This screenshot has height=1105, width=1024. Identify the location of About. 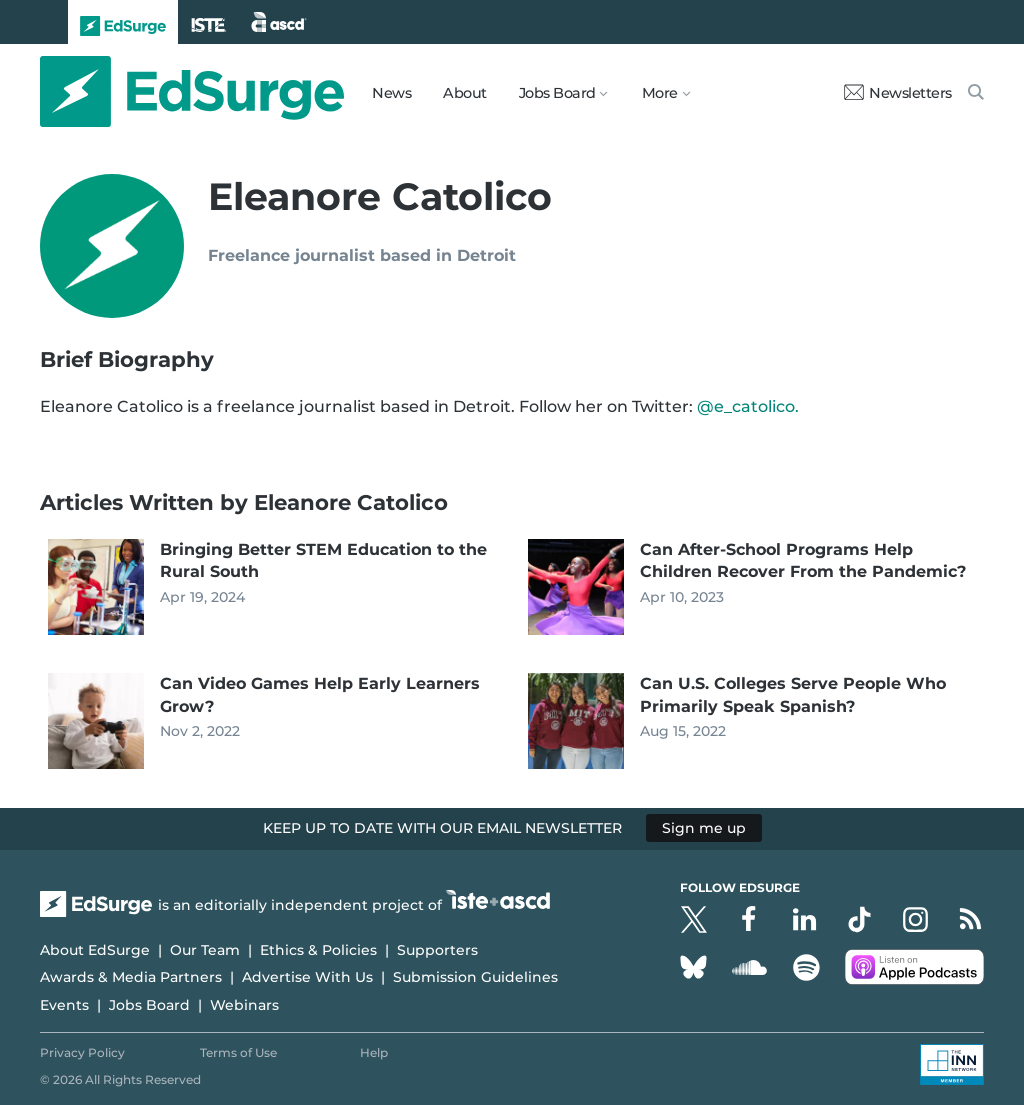
(465, 93).